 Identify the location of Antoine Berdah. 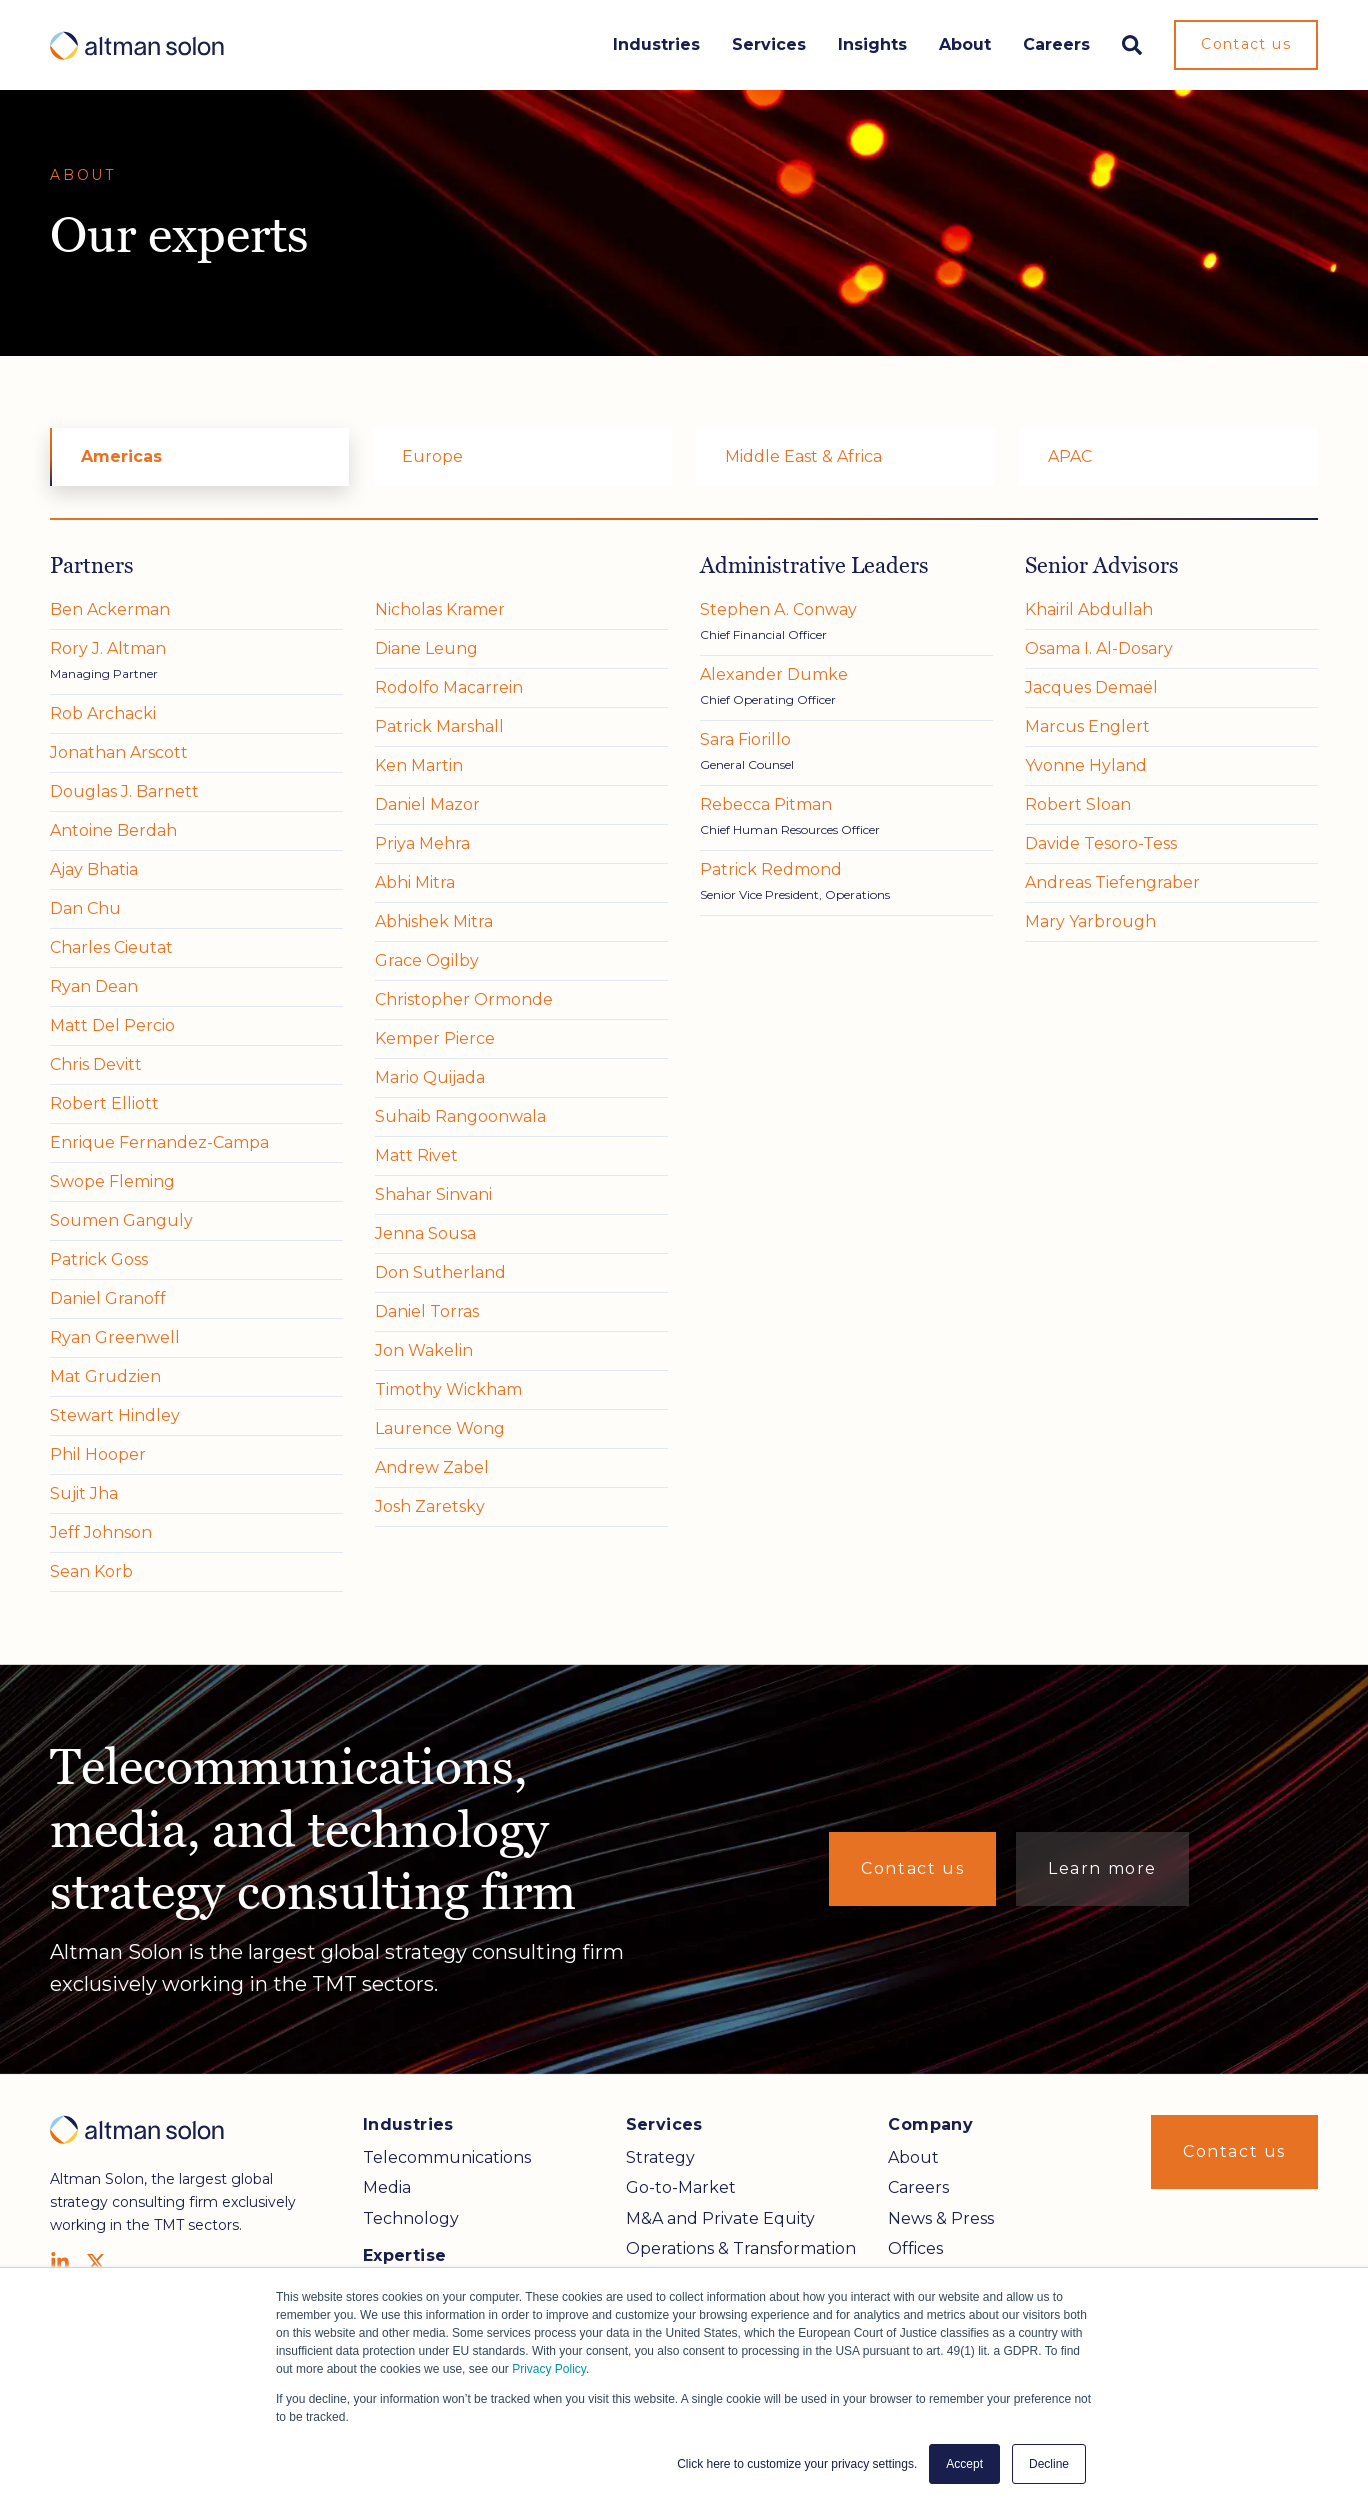
(113, 830).